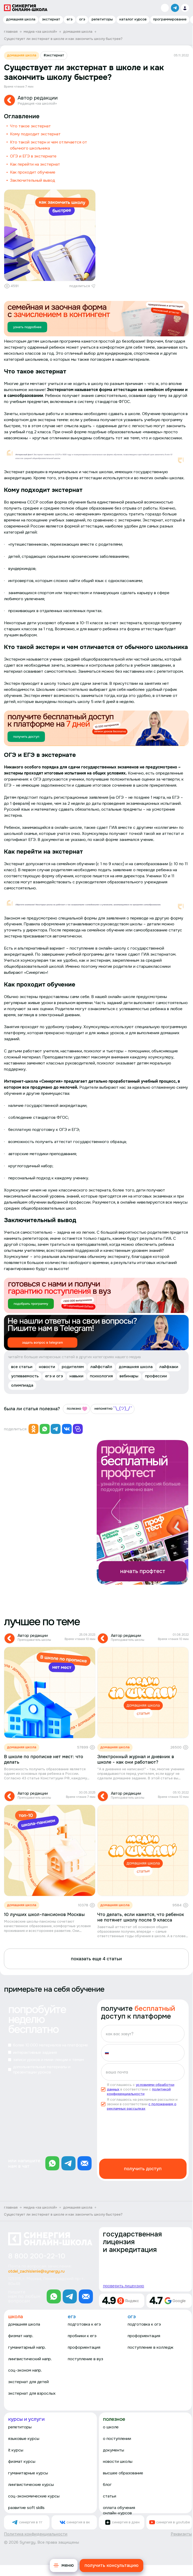  What do you see at coordinates (113, 1408) in the screenshot?
I see `непонятно` at bounding box center [113, 1408].